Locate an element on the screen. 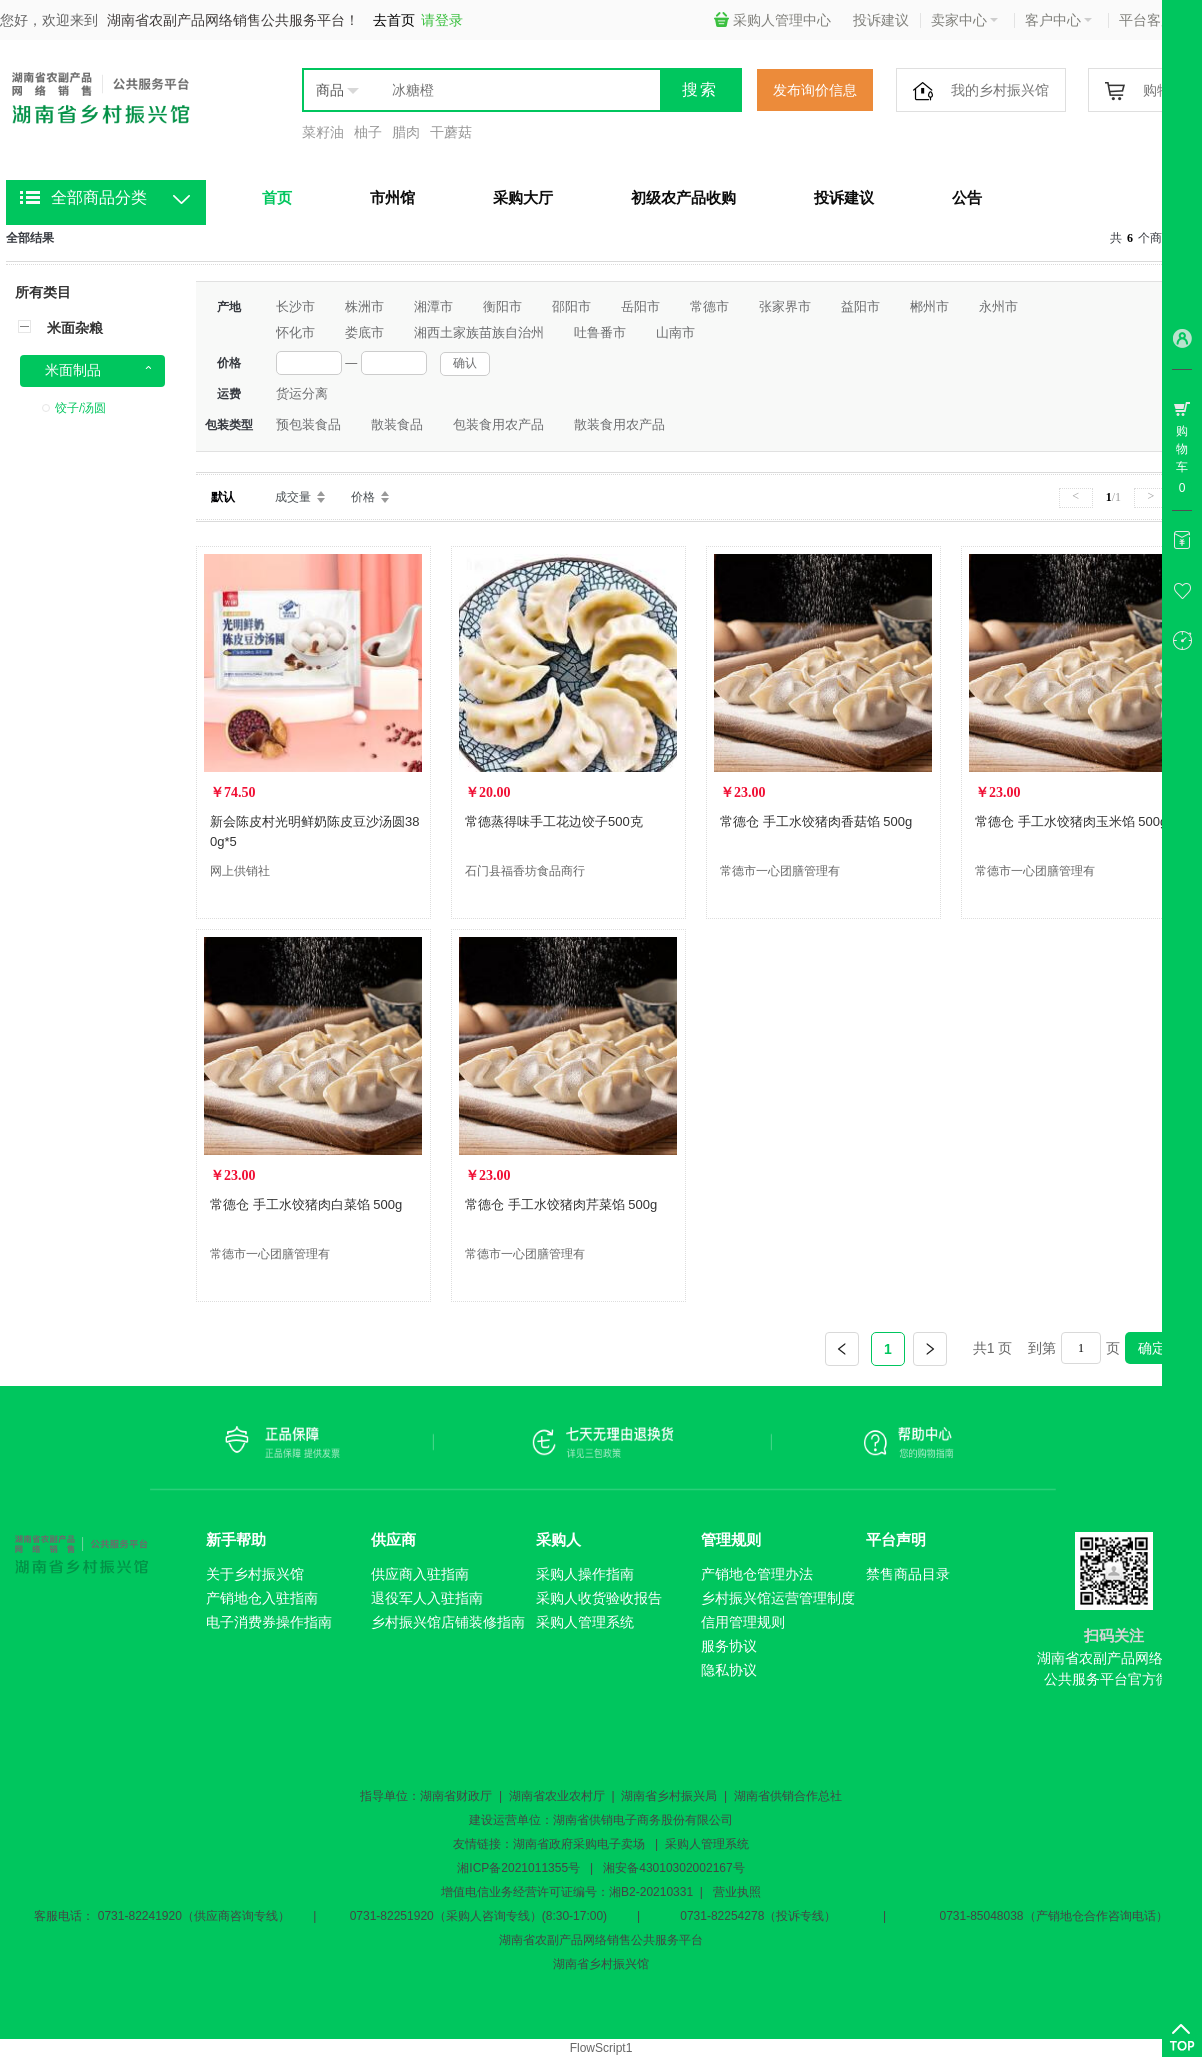 The height and width of the screenshot is (2057, 1202). 岳阳市 is located at coordinates (640, 306).